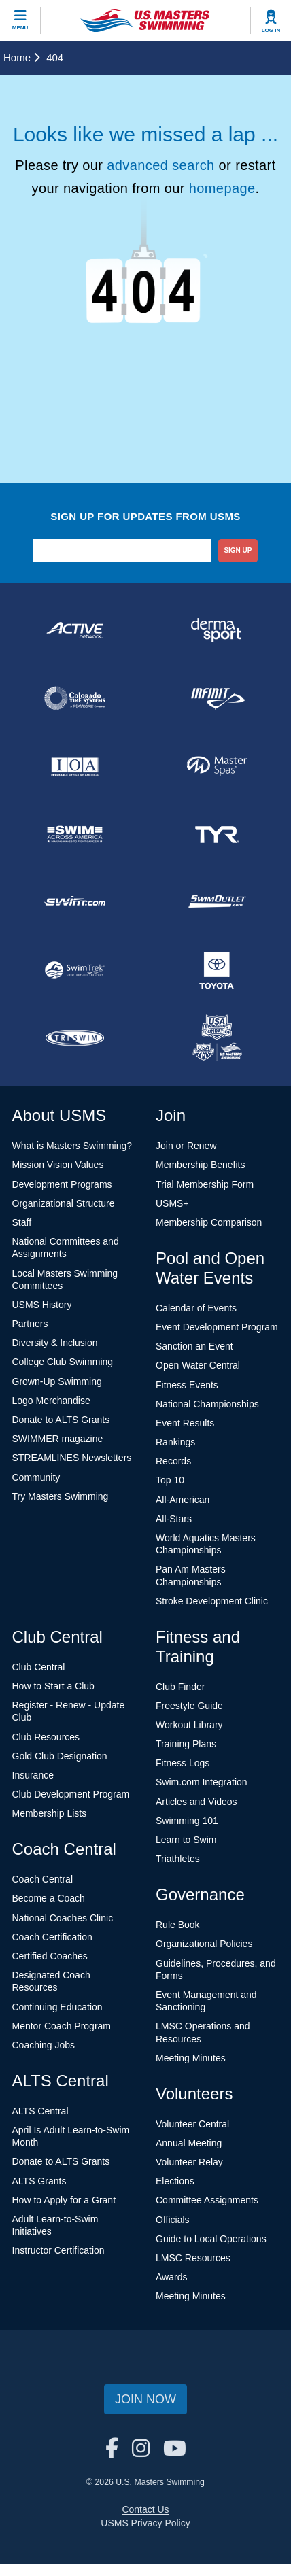 Image resolution: width=291 pixels, height=2576 pixels. Describe the element at coordinates (42, 1879) in the screenshot. I see `Coach Central` at that location.